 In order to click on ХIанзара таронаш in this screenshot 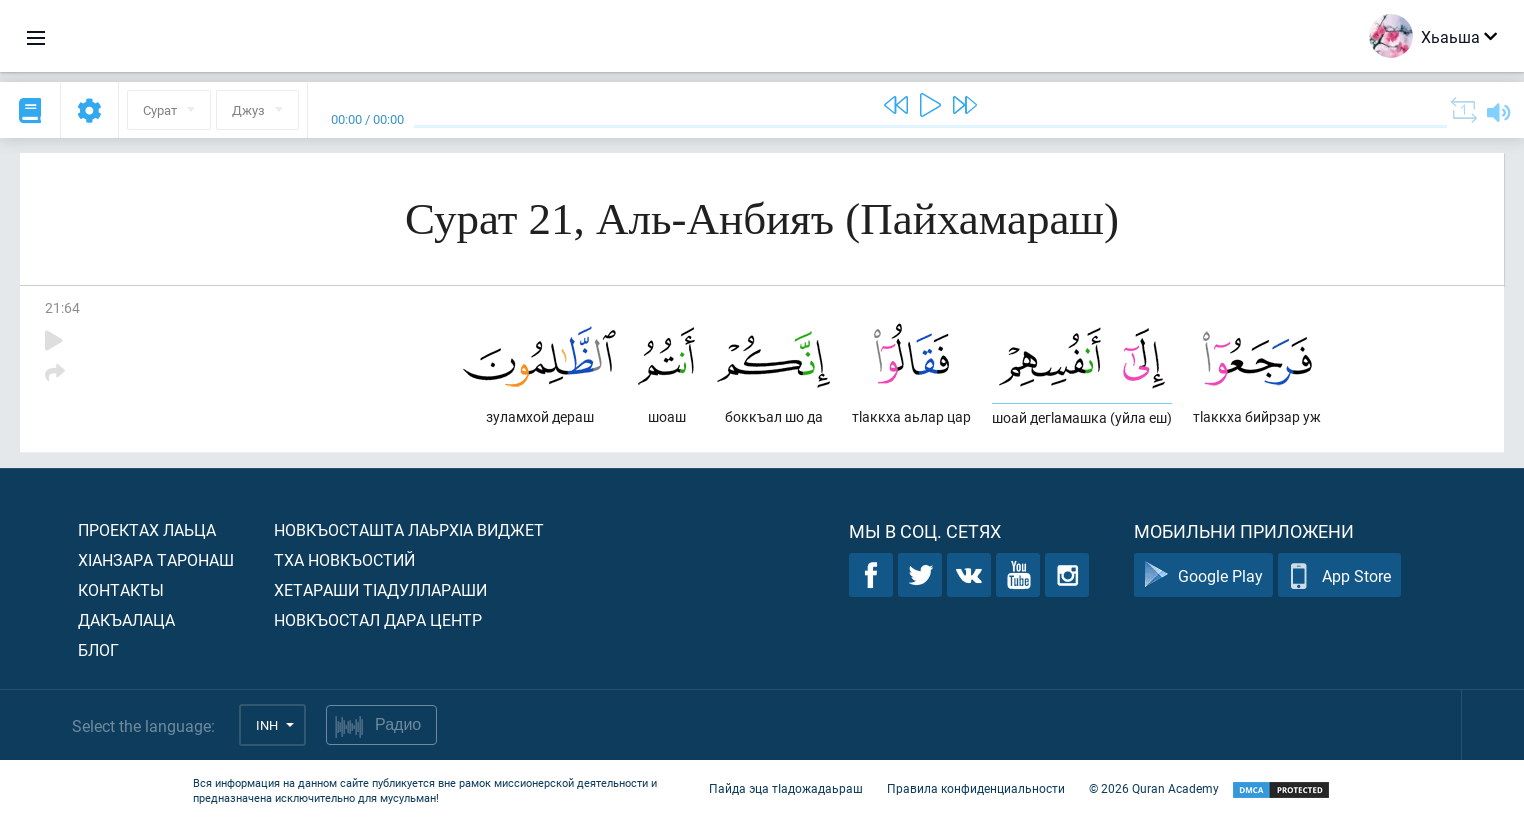, I will do `click(156, 559)`.